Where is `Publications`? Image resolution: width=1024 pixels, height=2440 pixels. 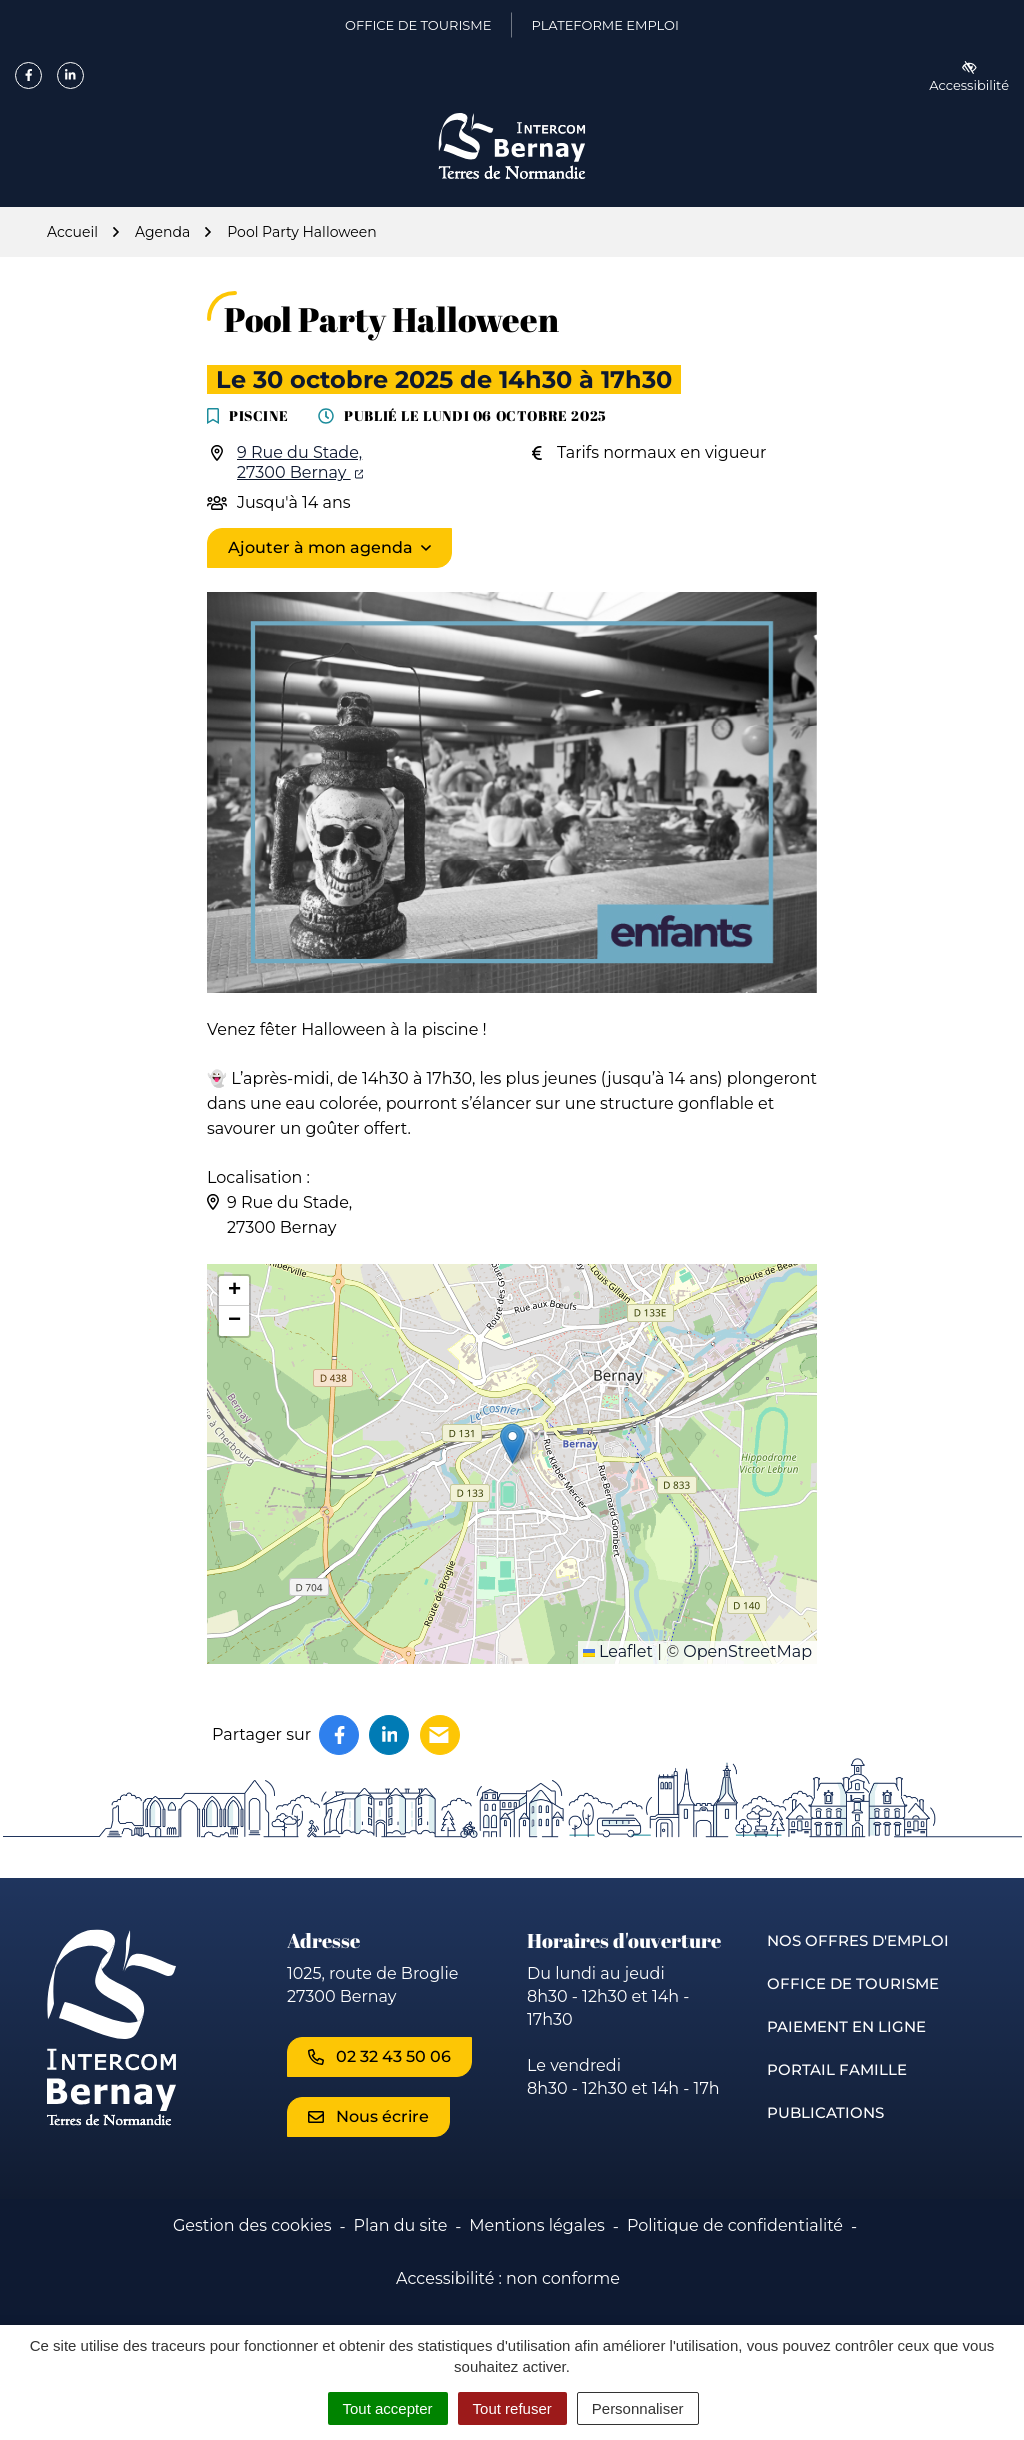
Publications is located at coordinates (825, 2112).